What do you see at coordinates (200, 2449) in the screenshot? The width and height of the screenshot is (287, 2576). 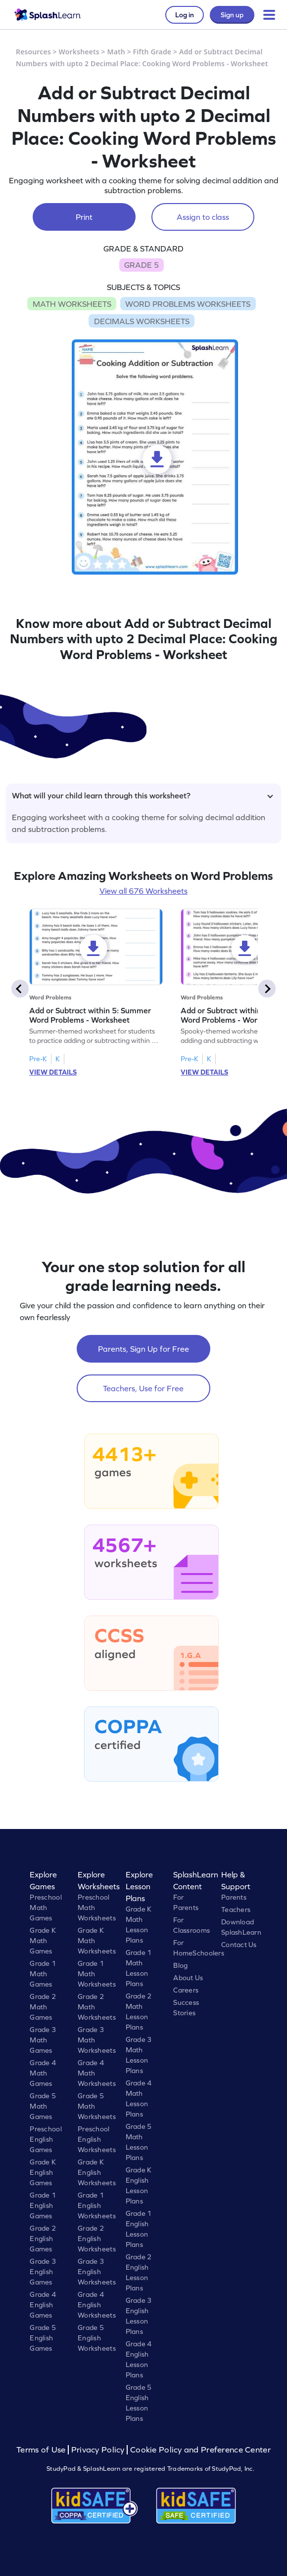 I see `Cookie Policy and Preference Center` at bounding box center [200, 2449].